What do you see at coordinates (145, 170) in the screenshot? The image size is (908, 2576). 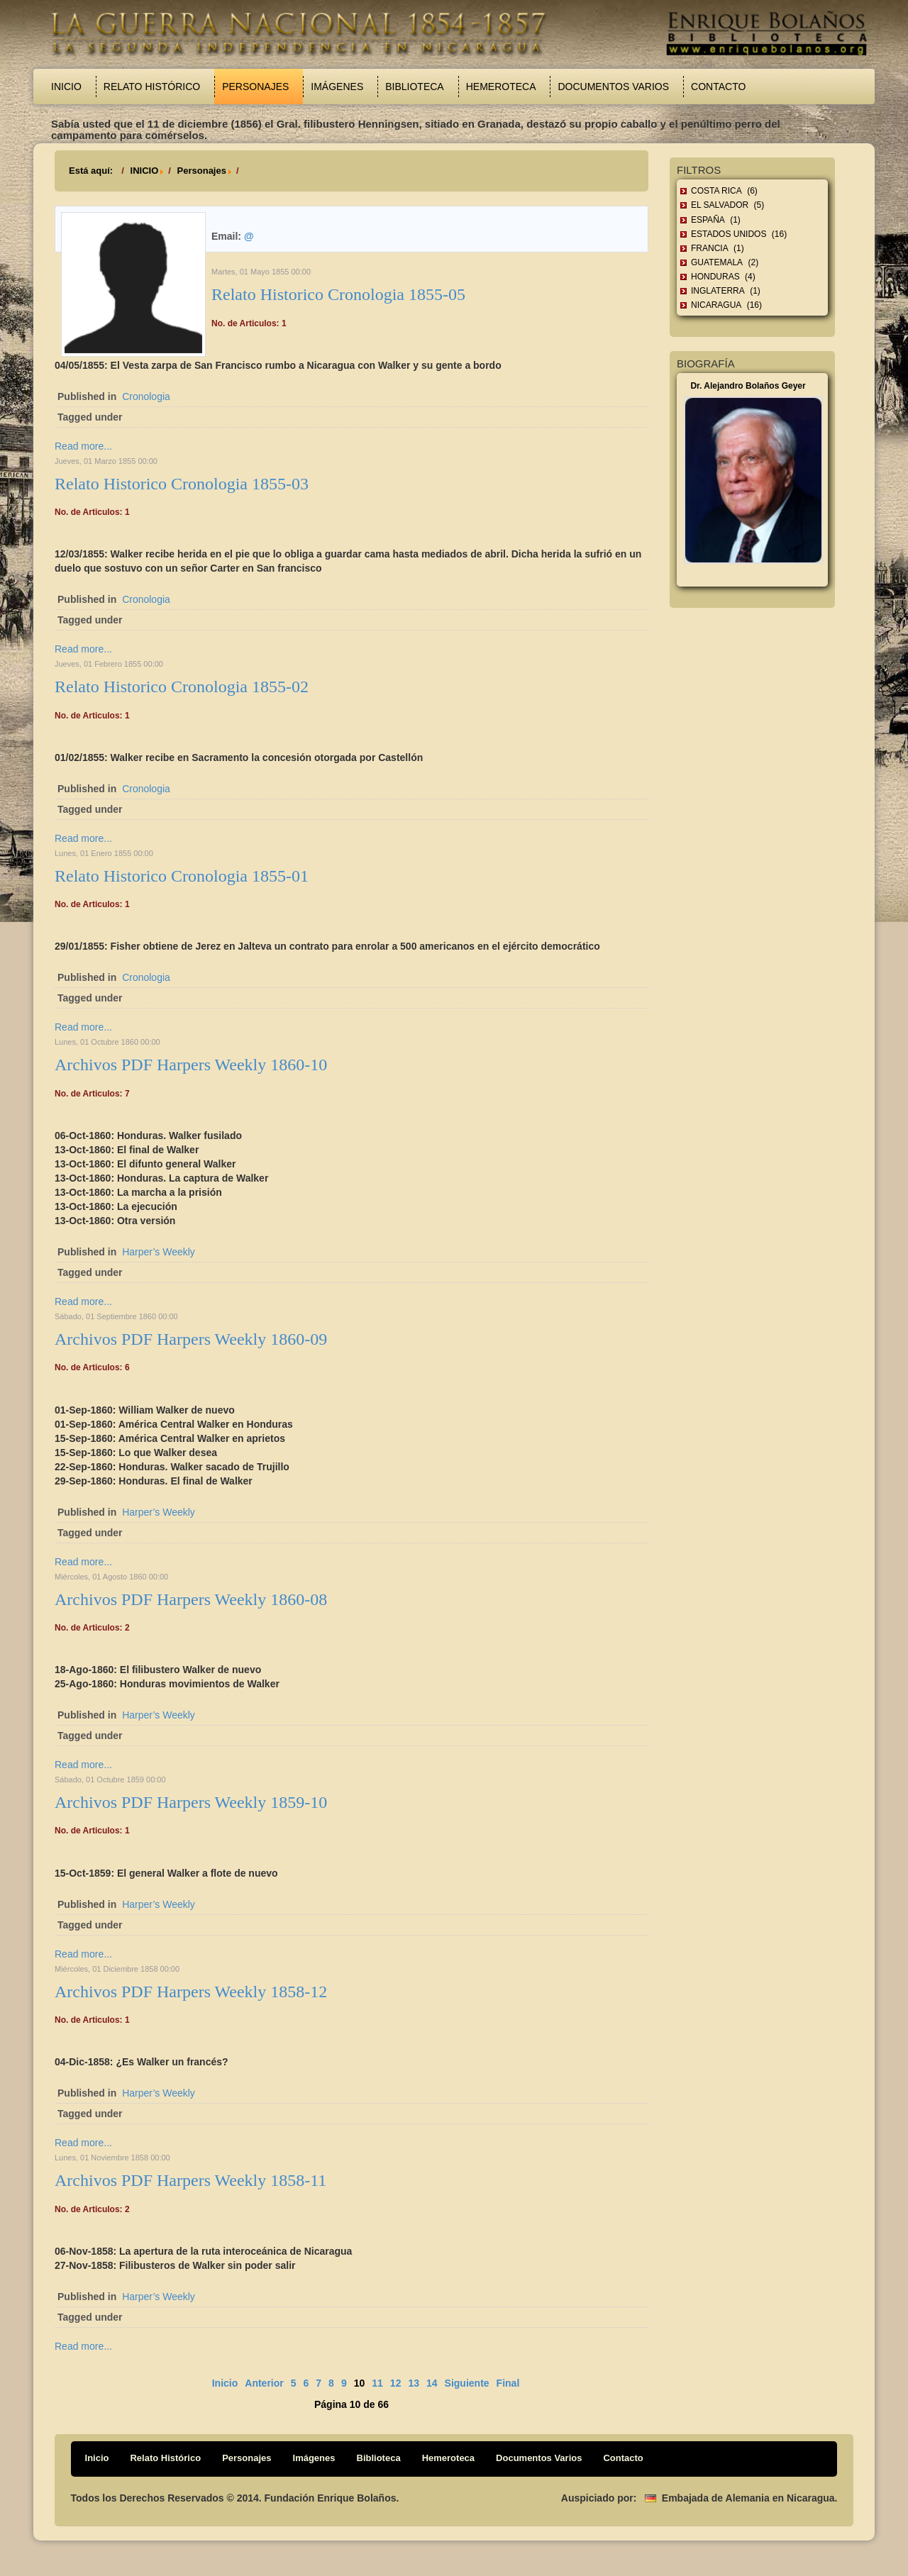 I see `INICIO` at bounding box center [145, 170].